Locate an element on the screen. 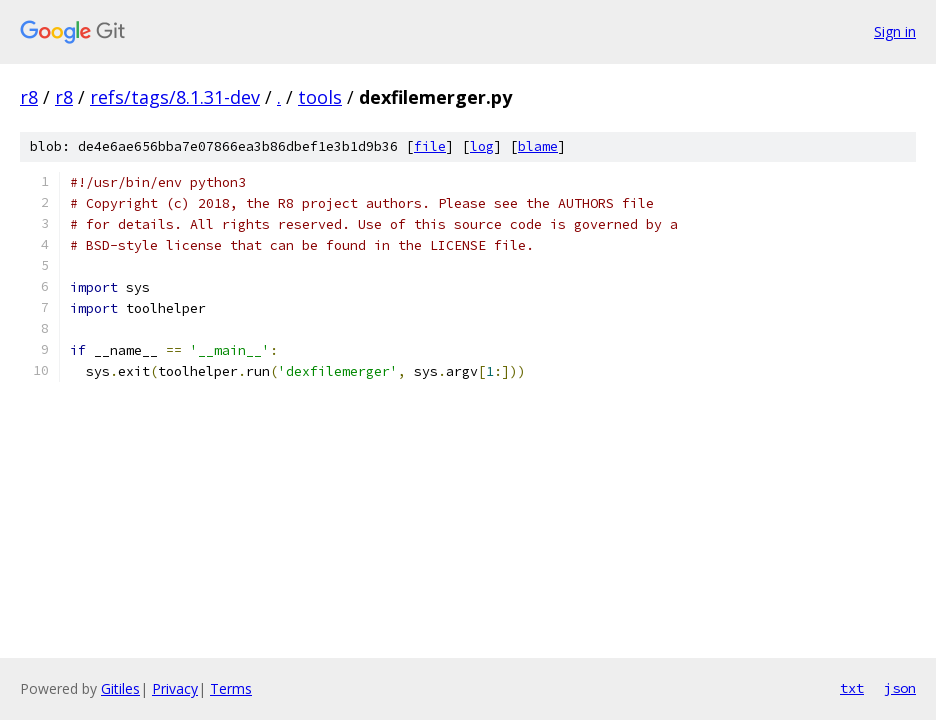 This screenshot has height=720, width=936. tools is located at coordinates (320, 97).